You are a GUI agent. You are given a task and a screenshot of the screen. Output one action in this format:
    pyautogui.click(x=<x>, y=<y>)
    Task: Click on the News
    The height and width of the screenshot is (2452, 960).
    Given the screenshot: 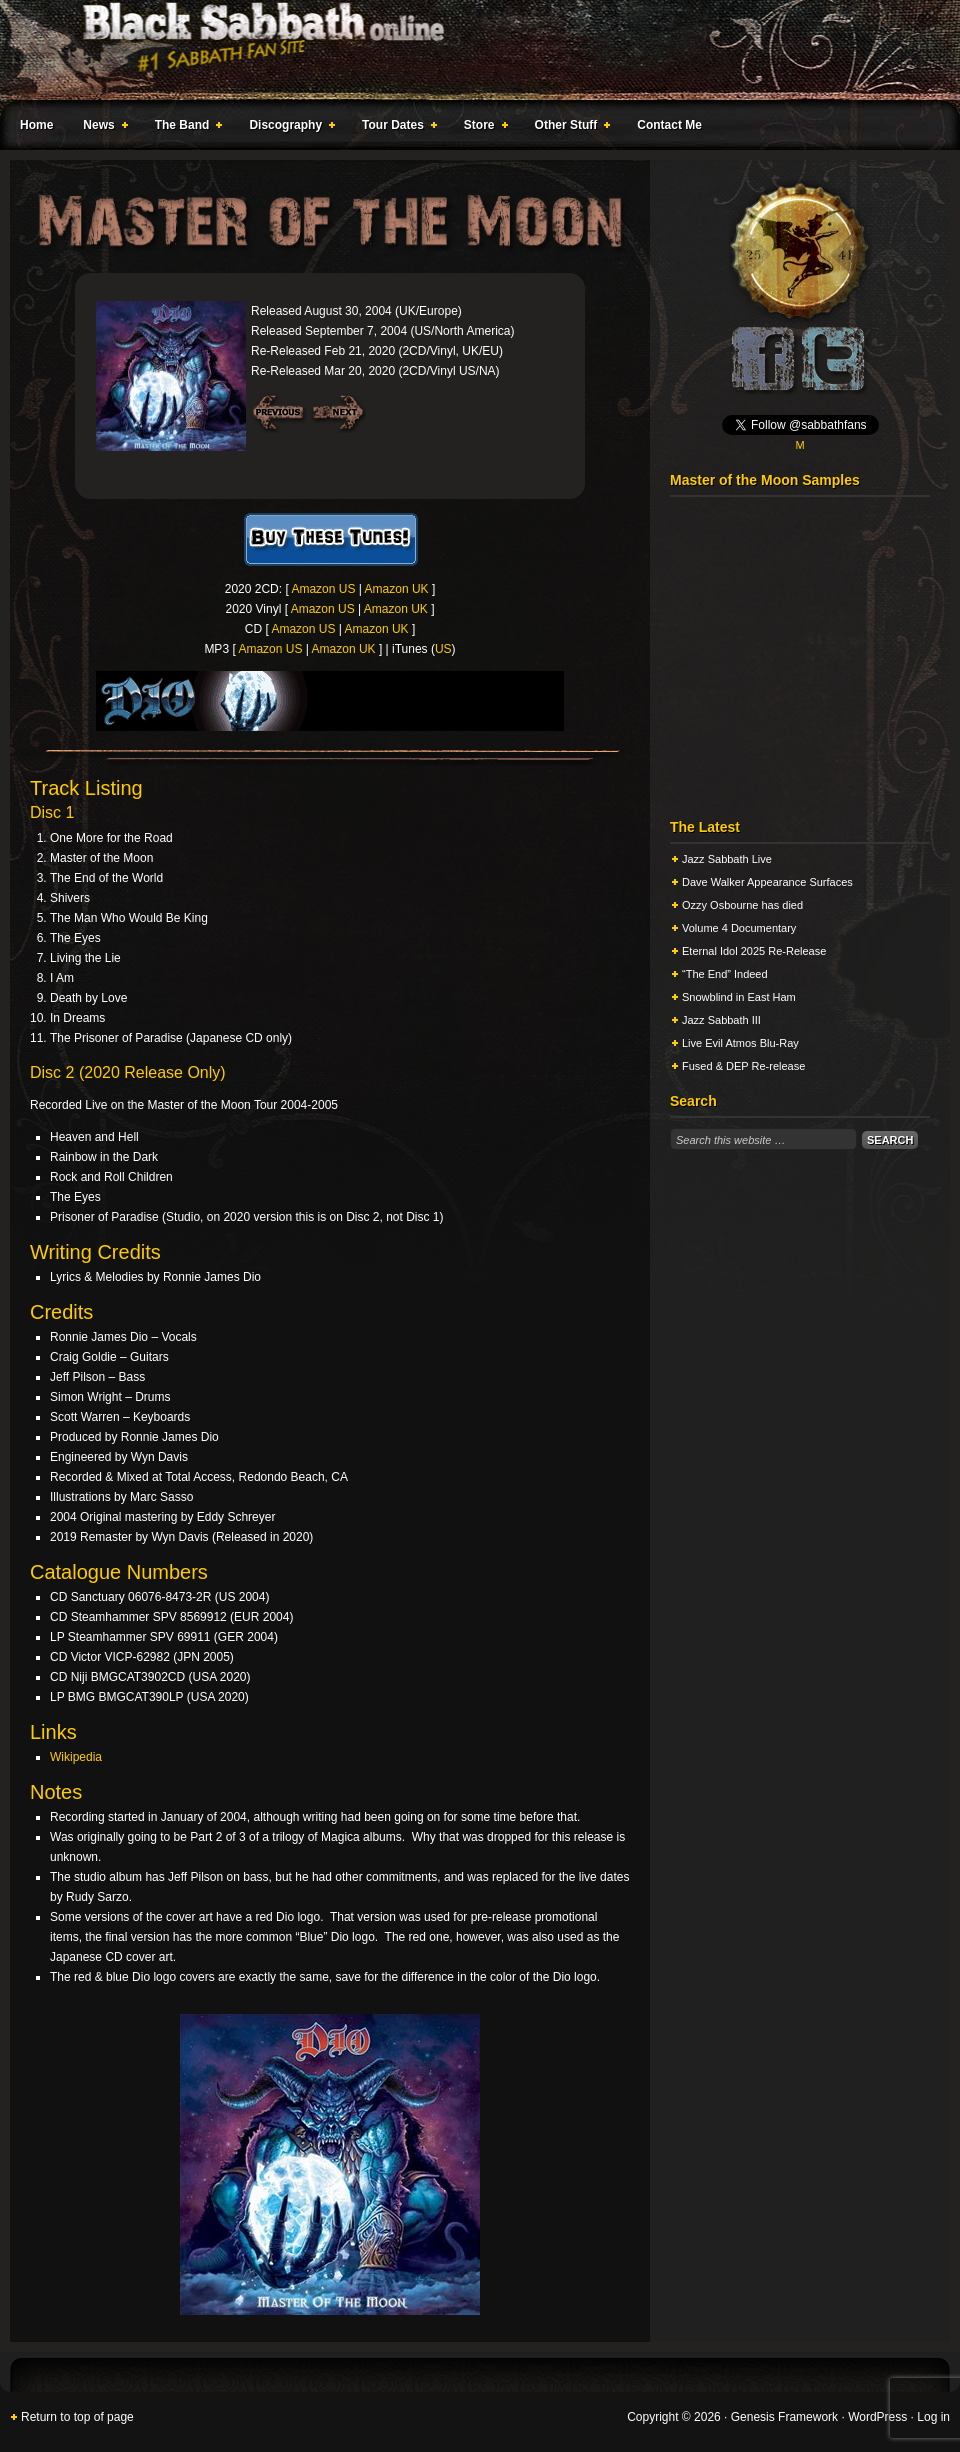 What is the action you would take?
    pyautogui.click(x=101, y=128)
    